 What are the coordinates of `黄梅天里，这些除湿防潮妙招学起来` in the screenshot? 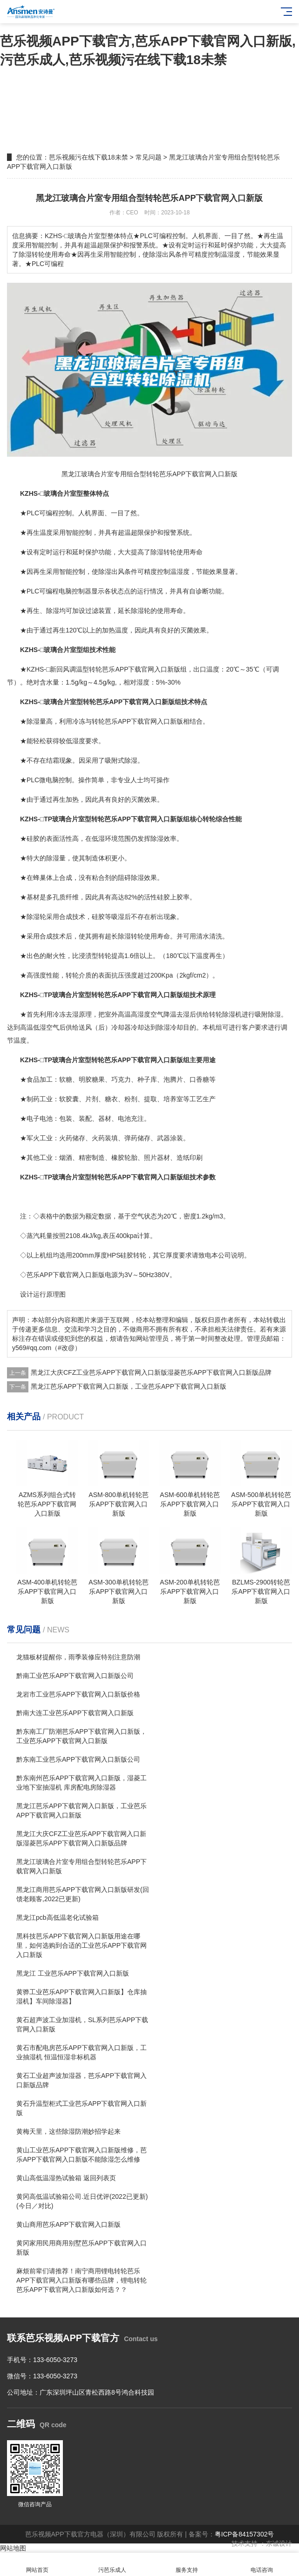 It's located at (68, 2131).